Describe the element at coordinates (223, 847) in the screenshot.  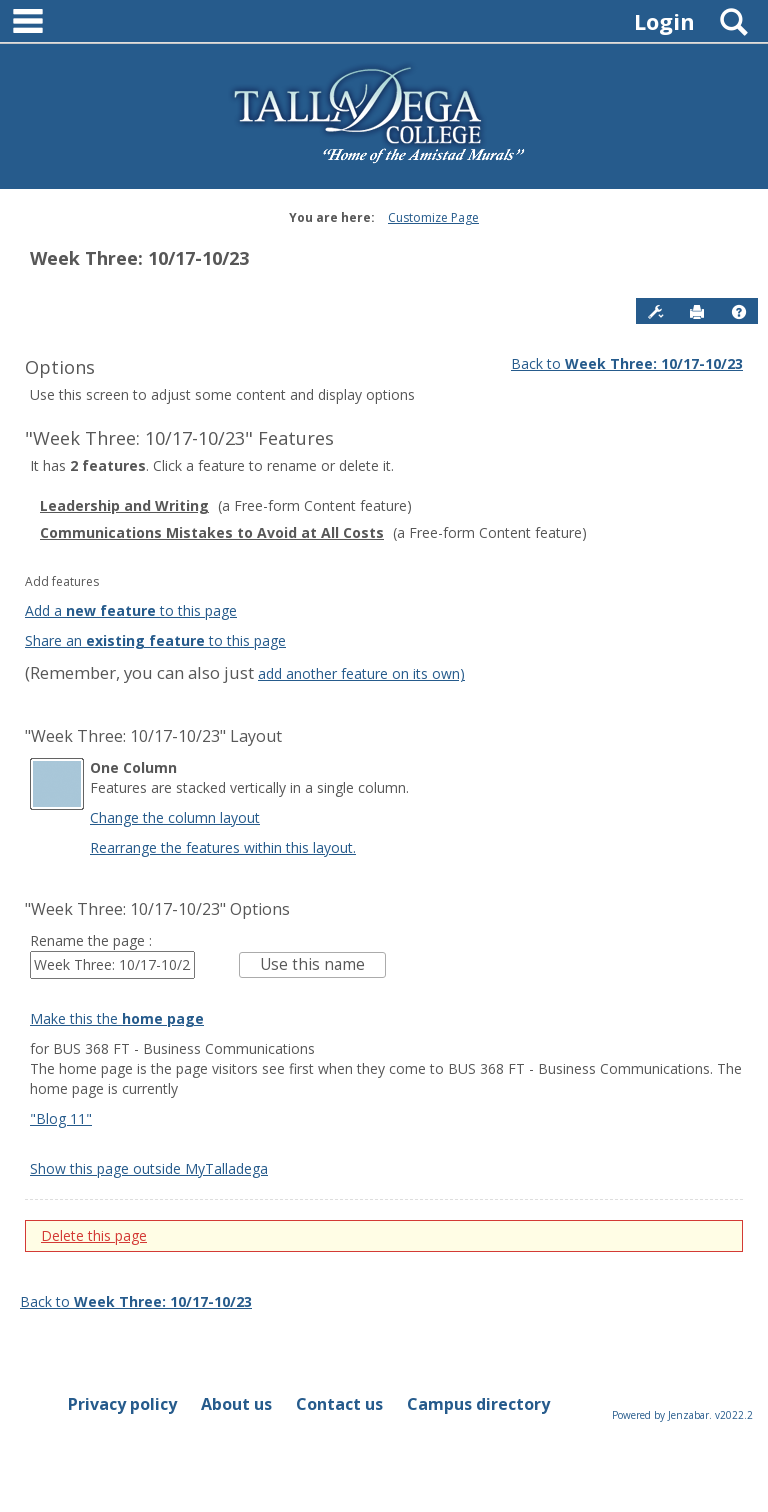
I see `Rearrange the features within this layout.` at that location.